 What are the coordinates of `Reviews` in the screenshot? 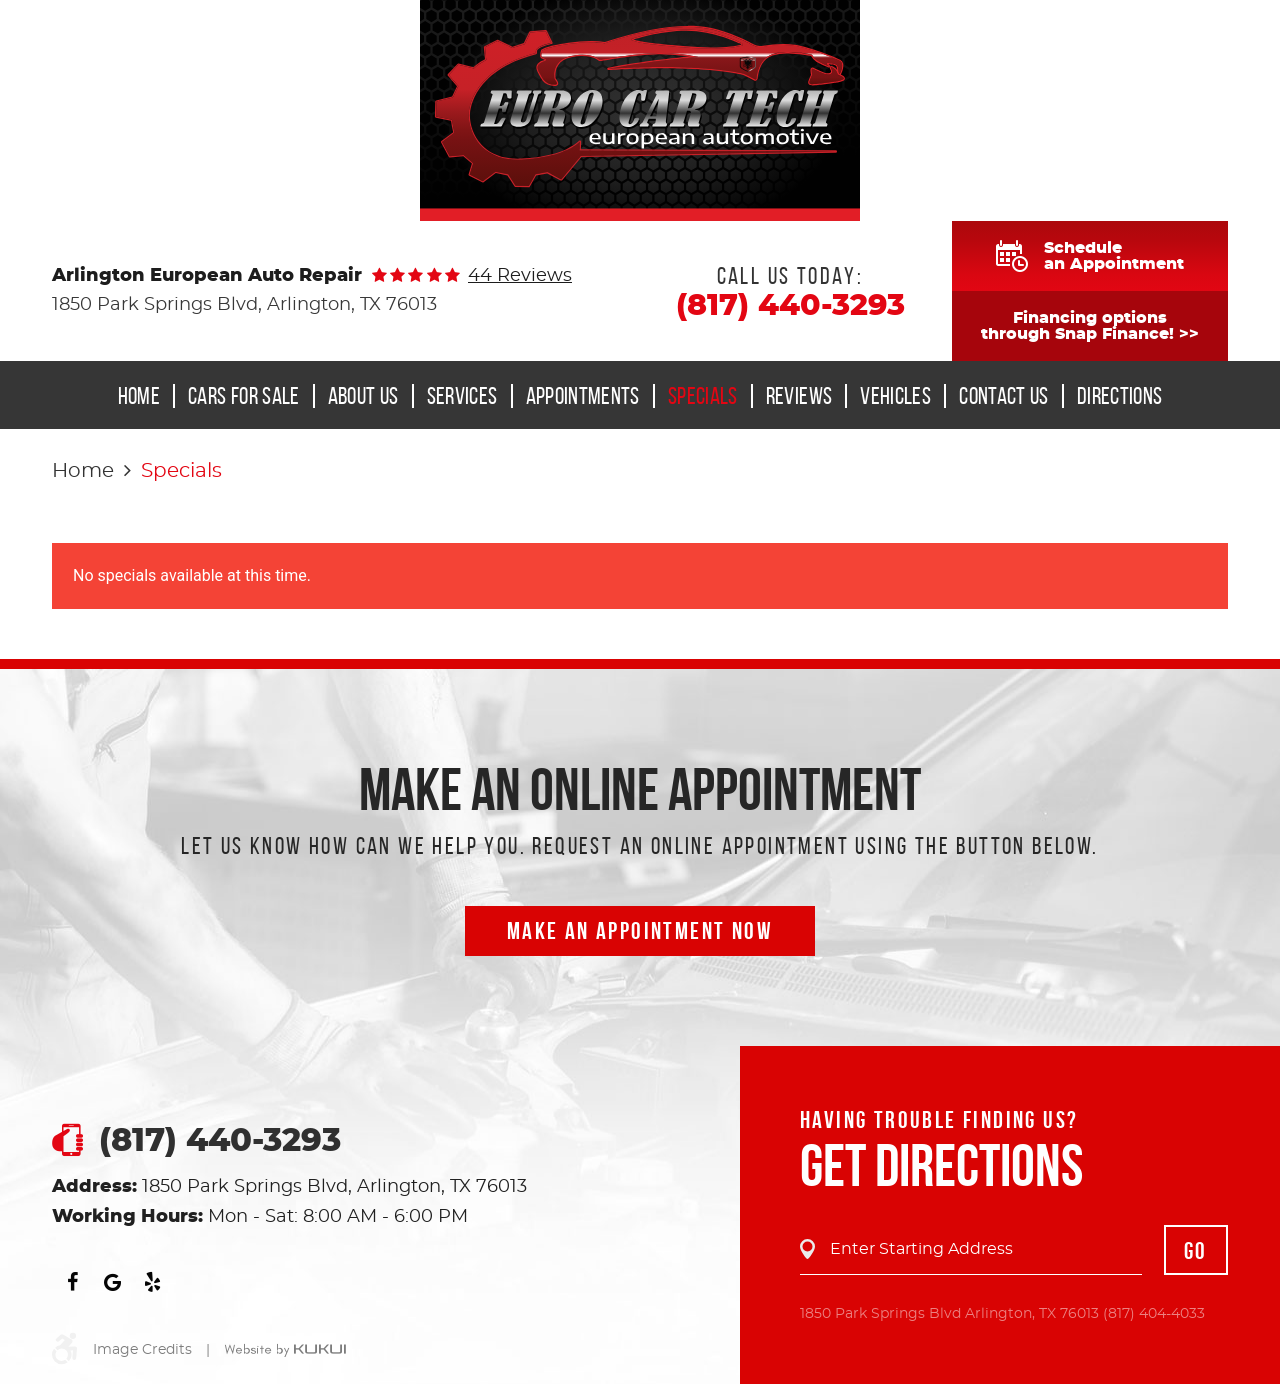 It's located at (799, 396).